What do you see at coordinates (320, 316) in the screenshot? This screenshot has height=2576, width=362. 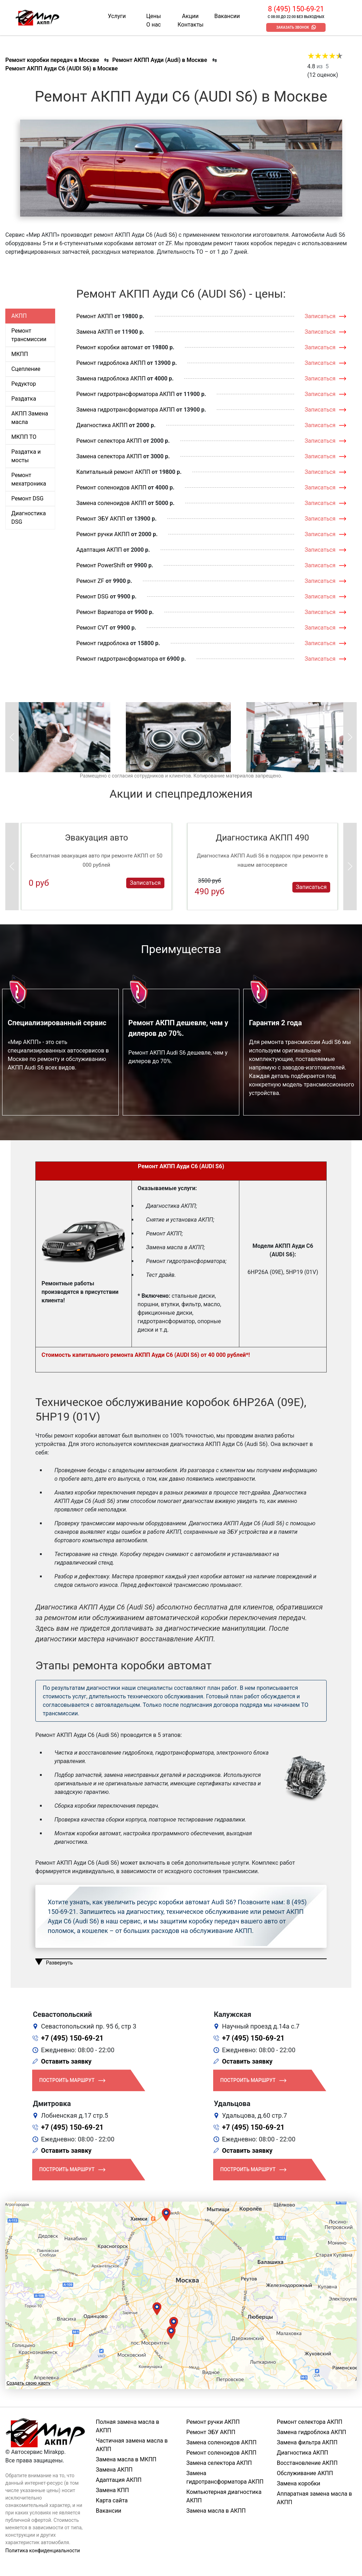 I see `Записаться` at bounding box center [320, 316].